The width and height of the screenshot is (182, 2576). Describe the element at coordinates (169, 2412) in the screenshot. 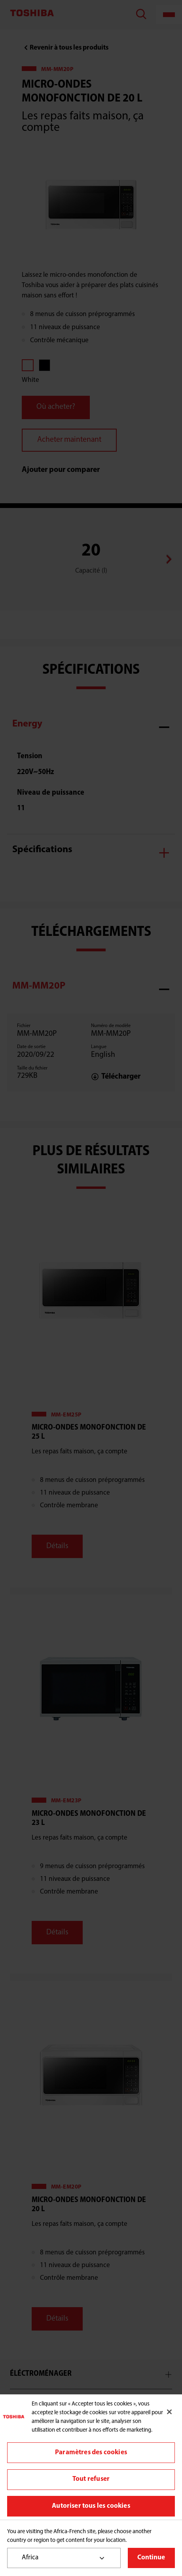

I see `[Fermer]` at that location.